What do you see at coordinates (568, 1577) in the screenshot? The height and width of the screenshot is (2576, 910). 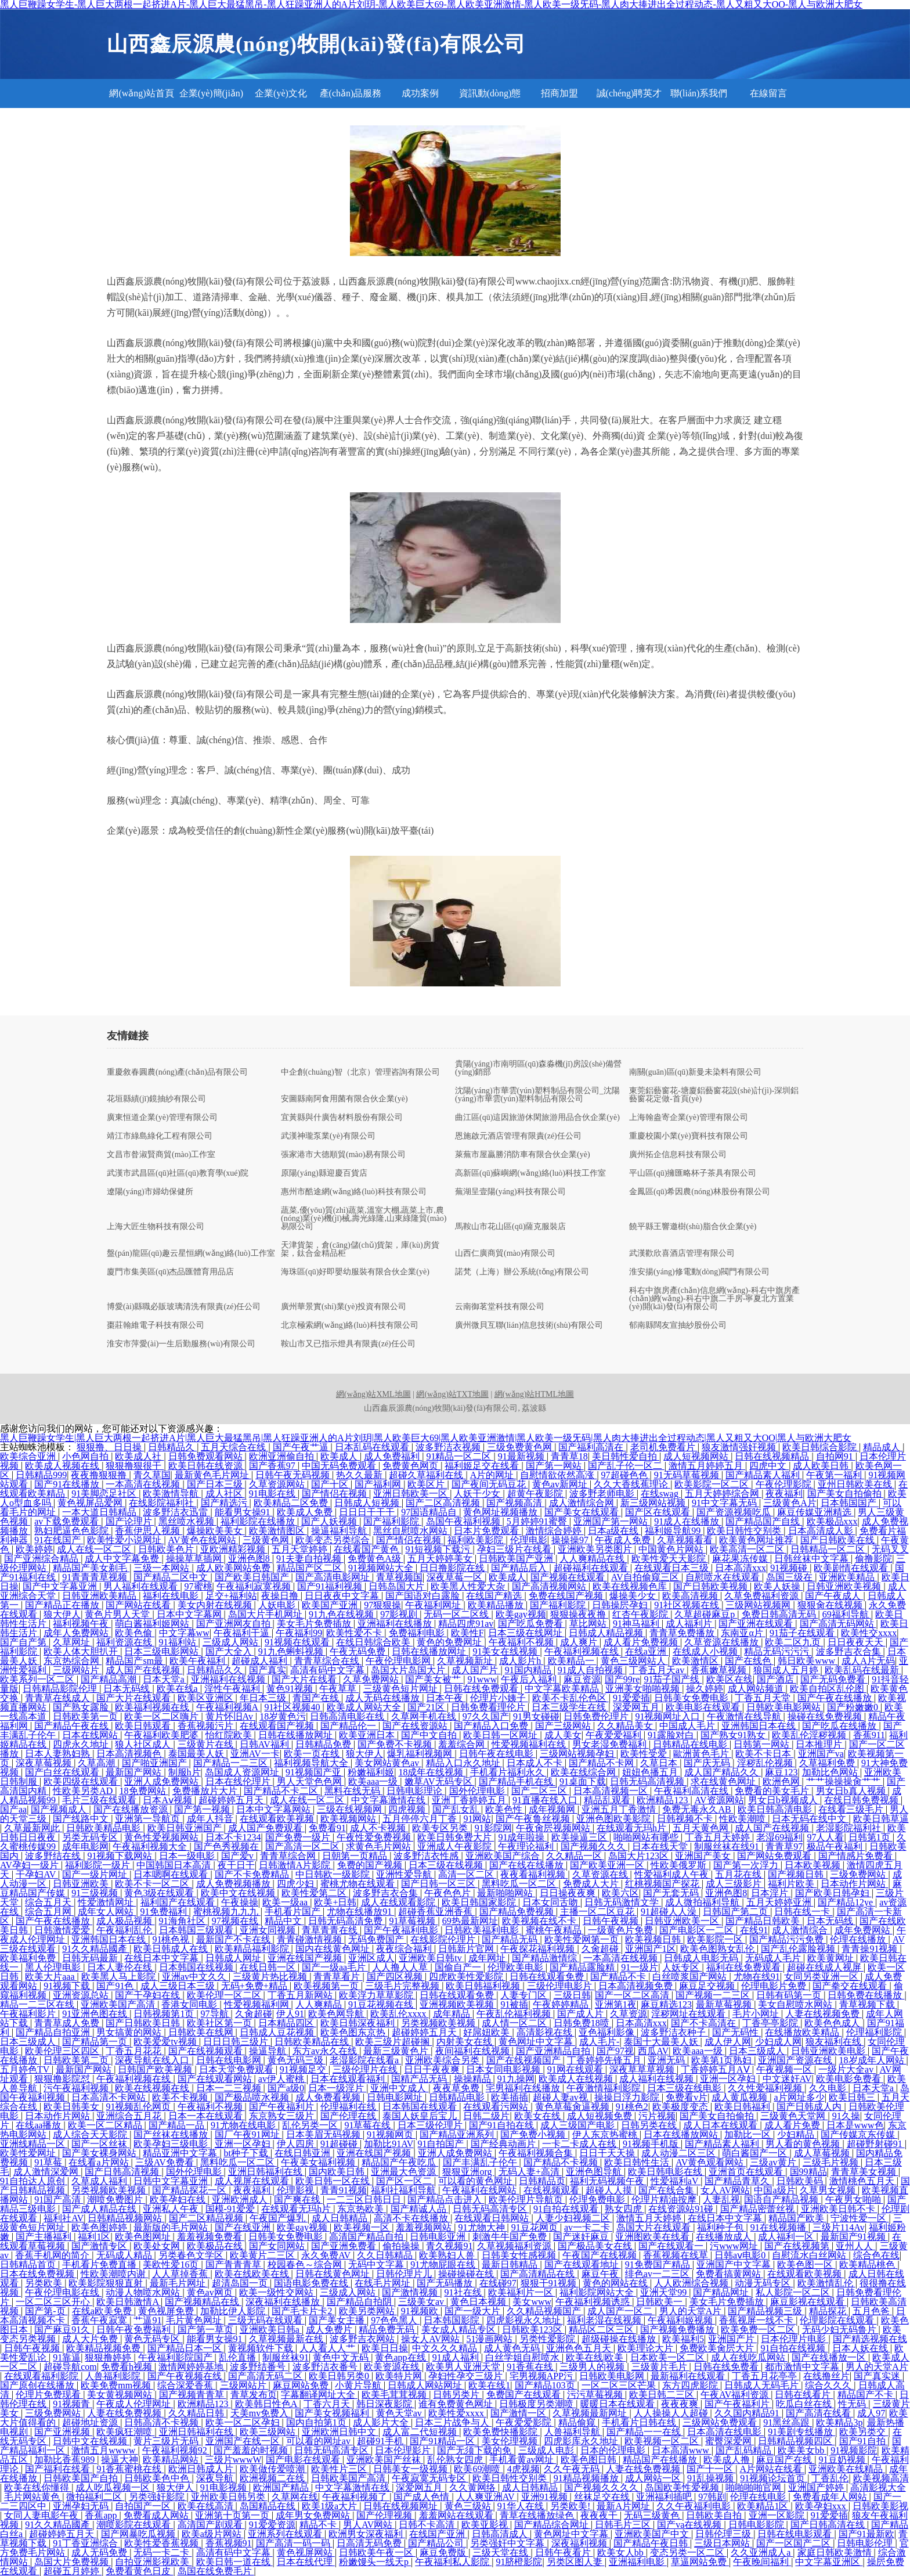 I see `国产视频在线观看` at bounding box center [568, 1577].